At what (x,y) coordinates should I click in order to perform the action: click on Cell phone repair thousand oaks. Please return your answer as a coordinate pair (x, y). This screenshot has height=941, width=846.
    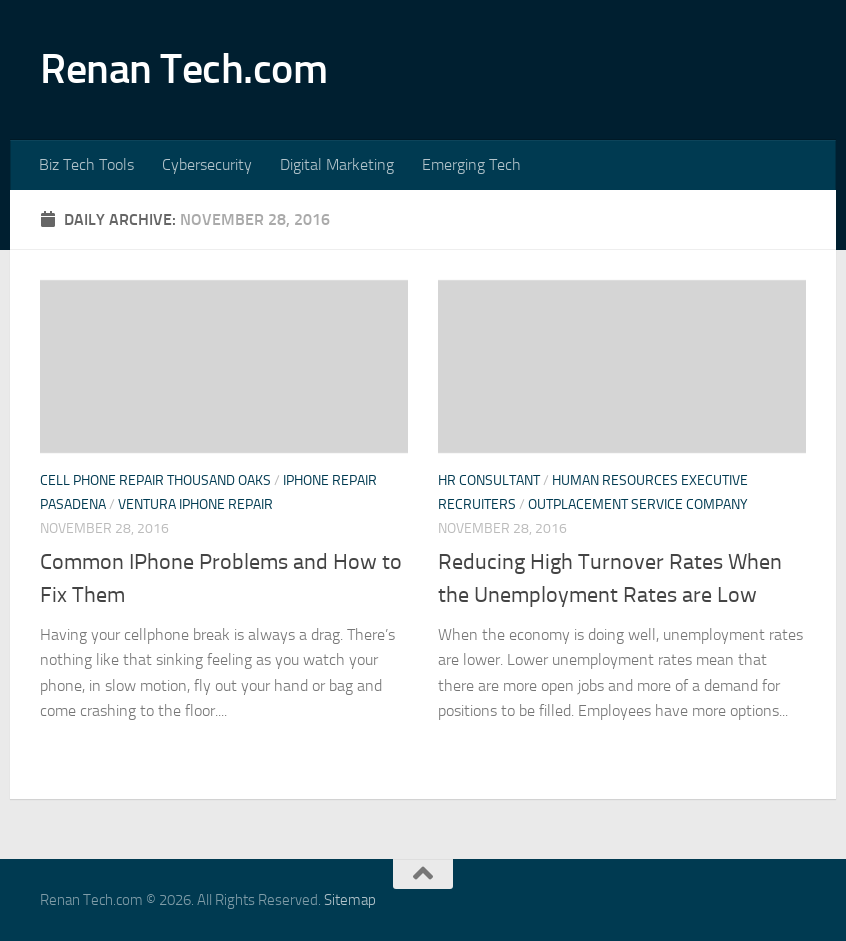
    Looking at the image, I should click on (155, 480).